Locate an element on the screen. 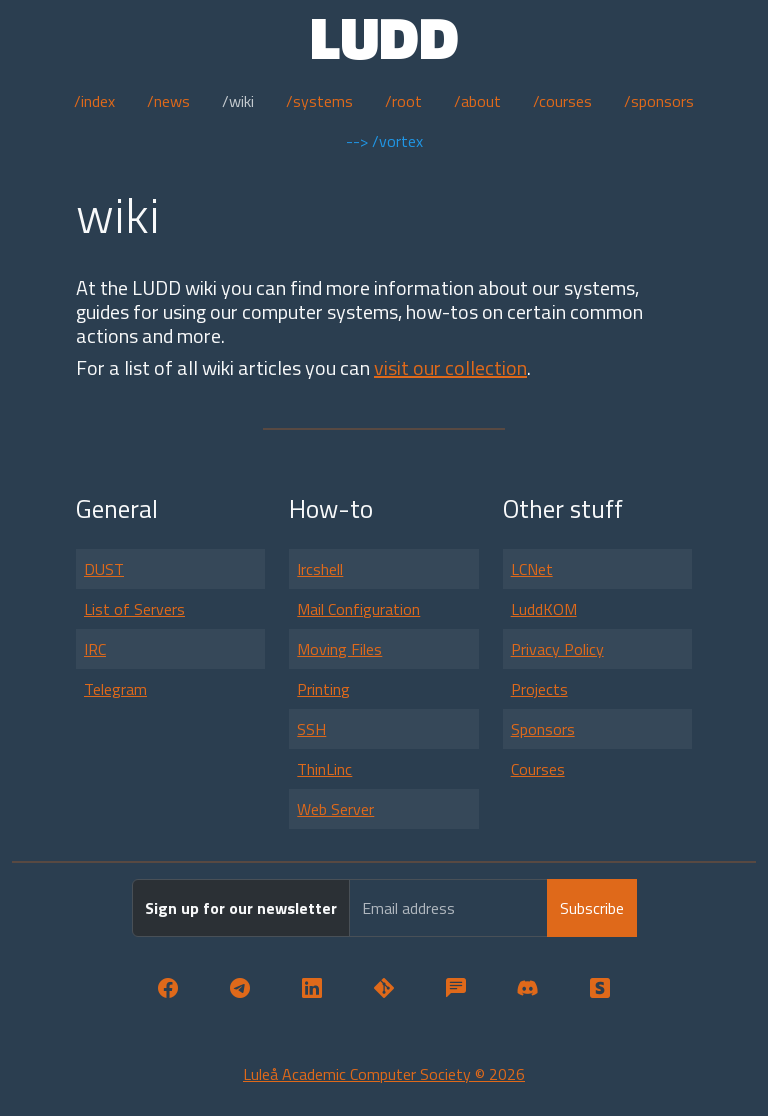 This screenshot has height=1116, width=768. /sponsors is located at coordinates (659, 101).